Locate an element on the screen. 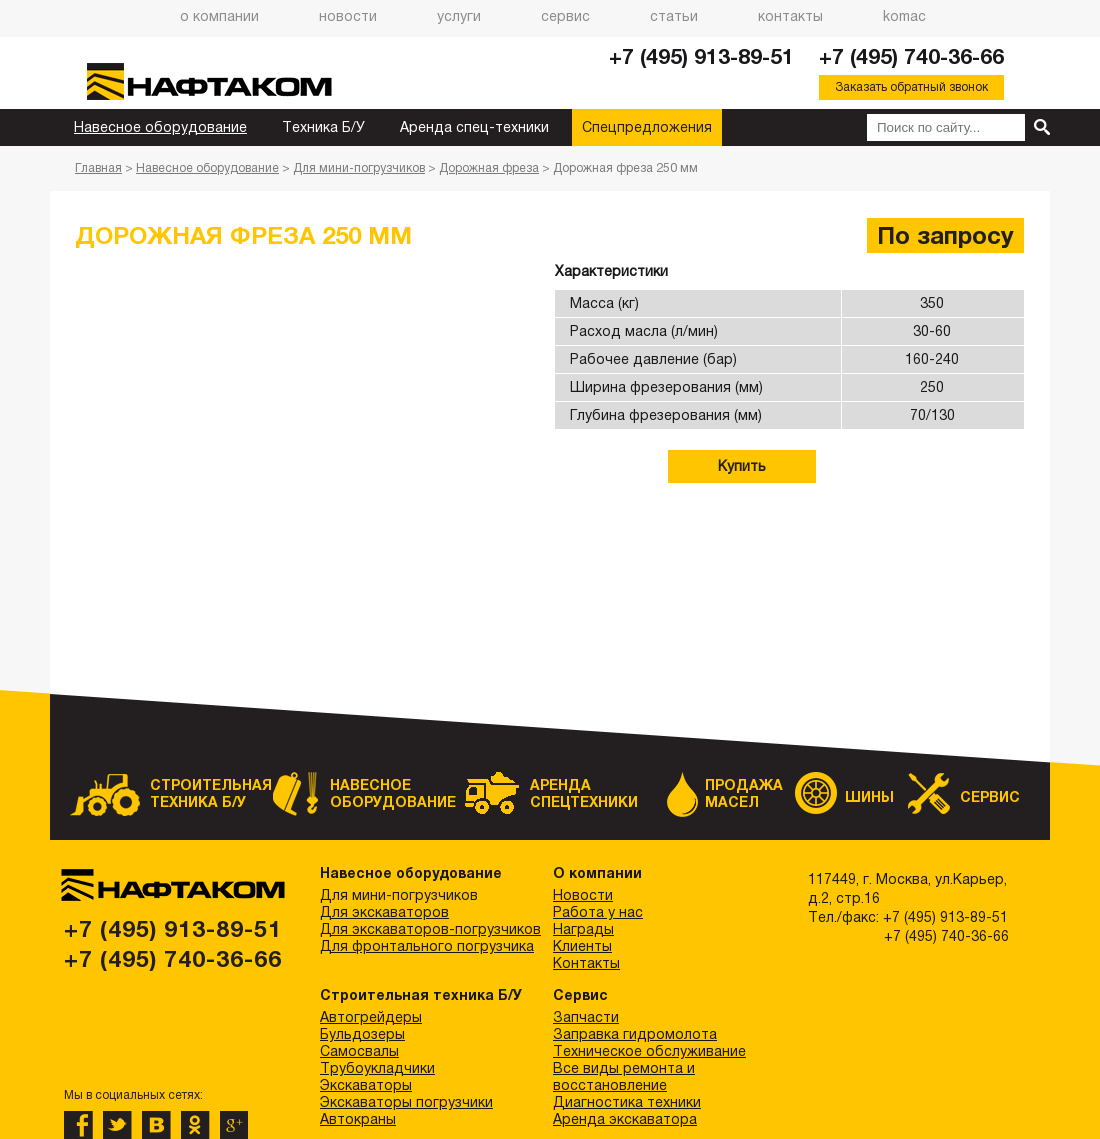  Техника Б/У is located at coordinates (323, 127).